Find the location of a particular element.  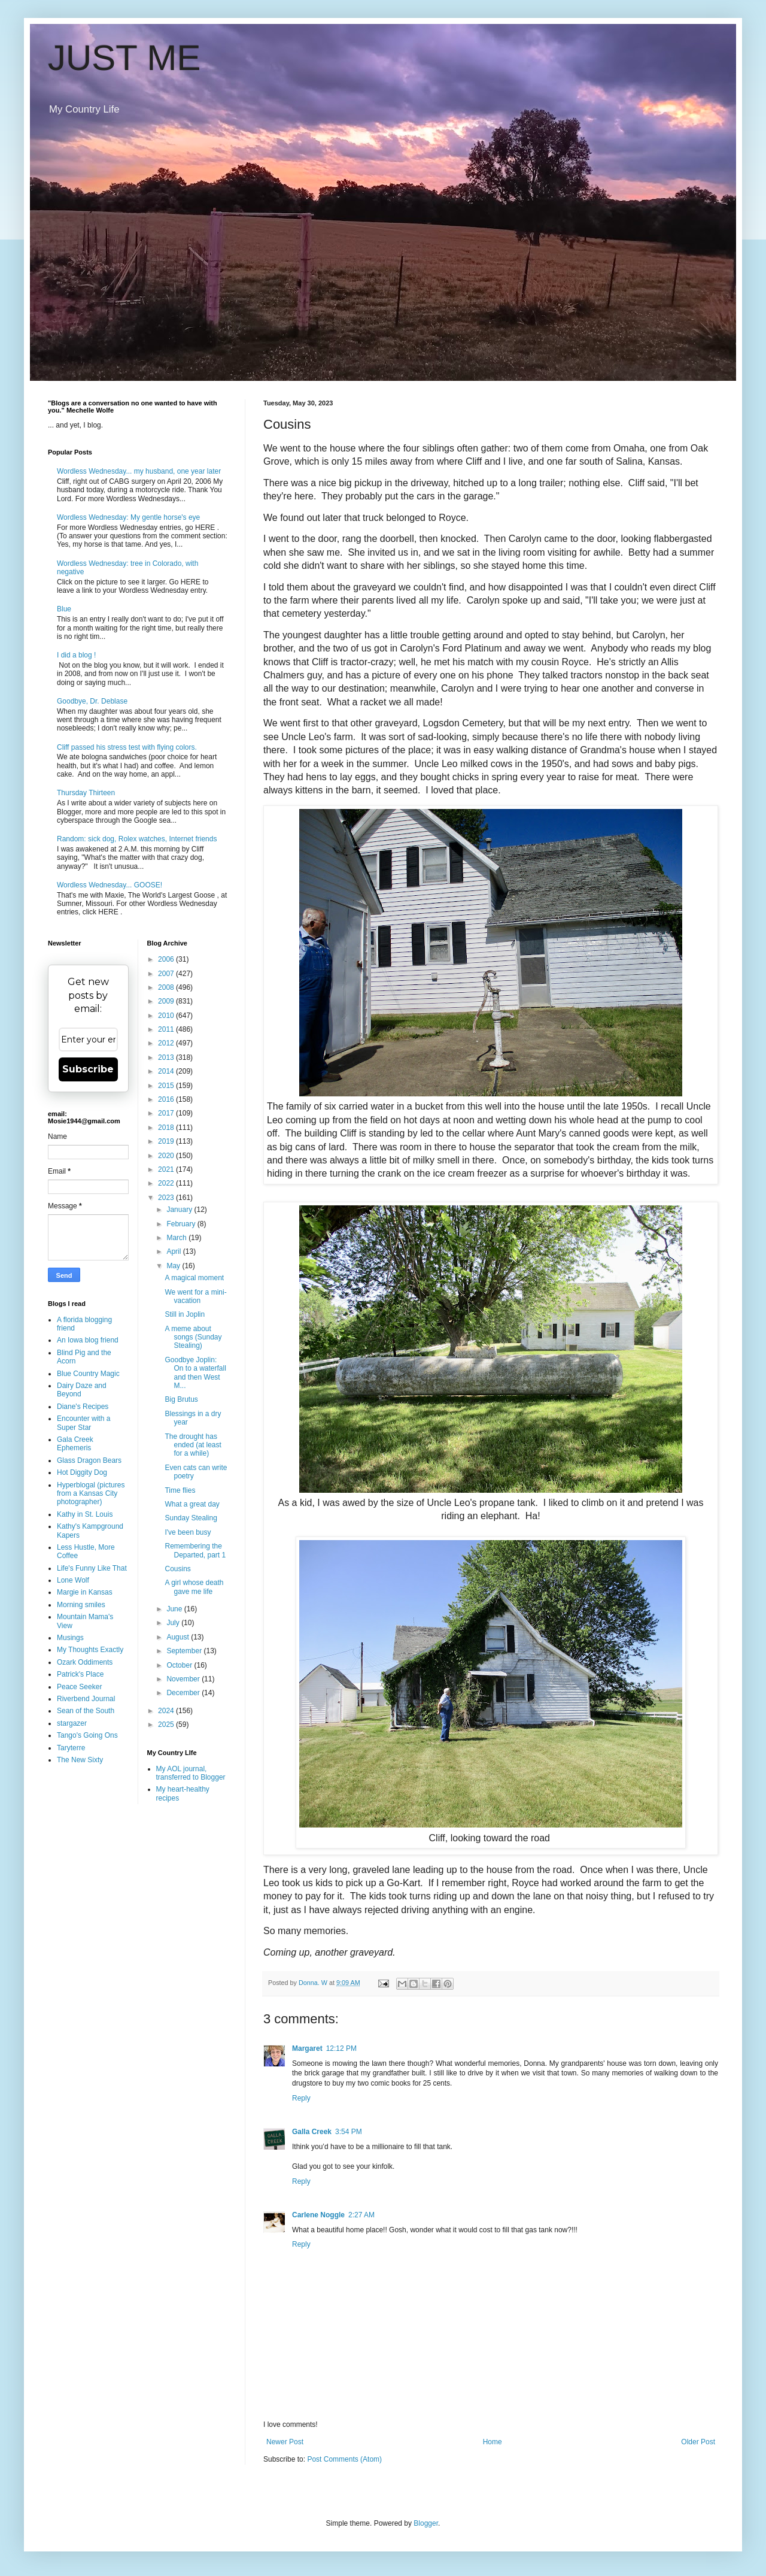

Kathy in St. Louis is located at coordinates (85, 1514).